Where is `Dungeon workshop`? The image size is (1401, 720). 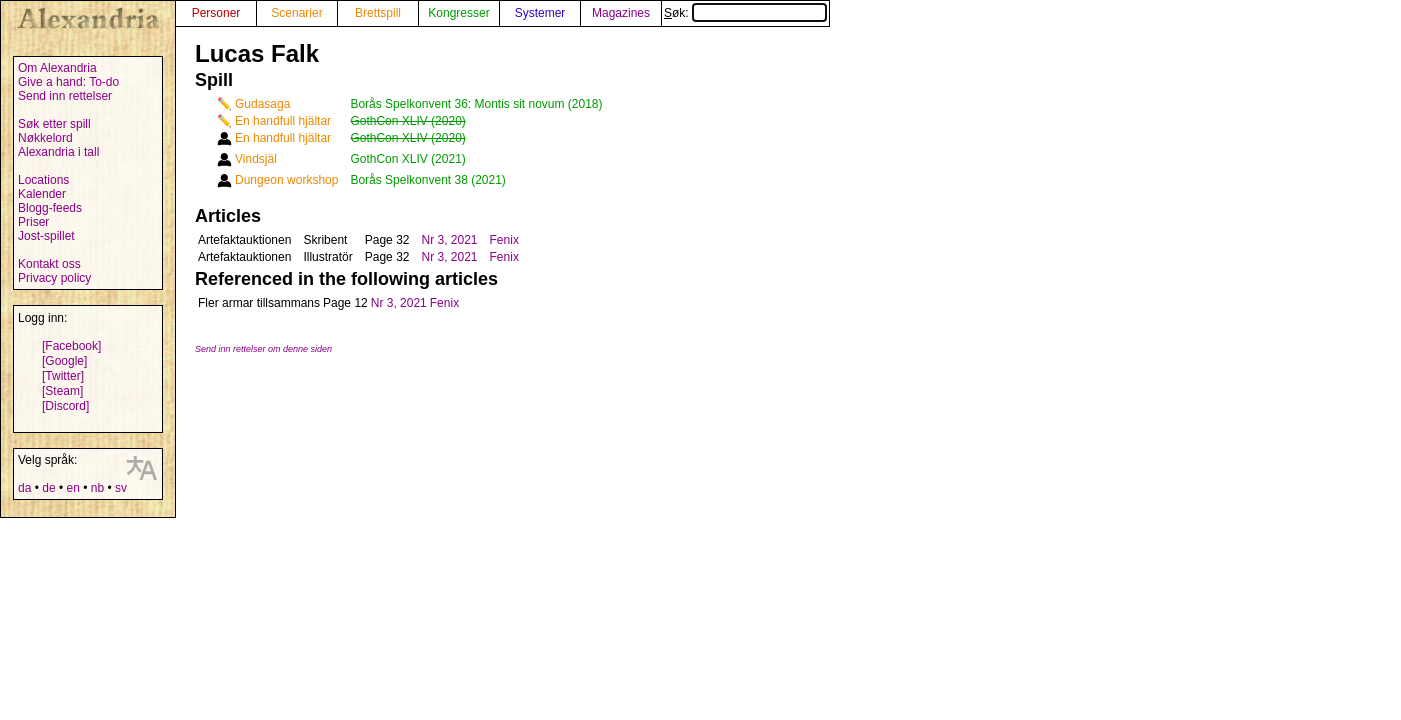
Dungeon workshop is located at coordinates (286, 180).